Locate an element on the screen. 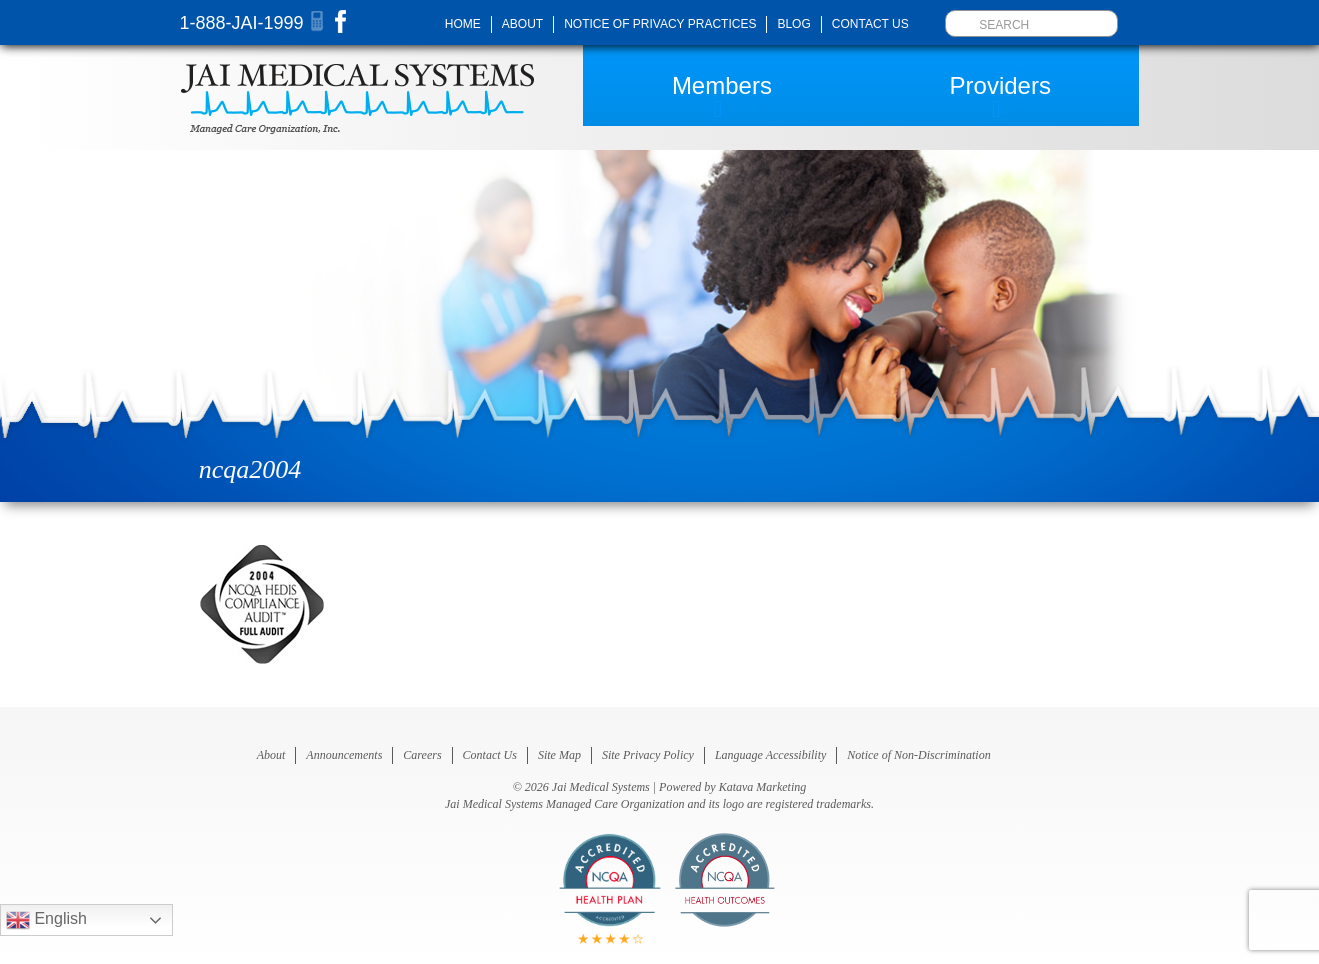 This screenshot has height=964, width=1319. Careers is located at coordinates (422, 755).